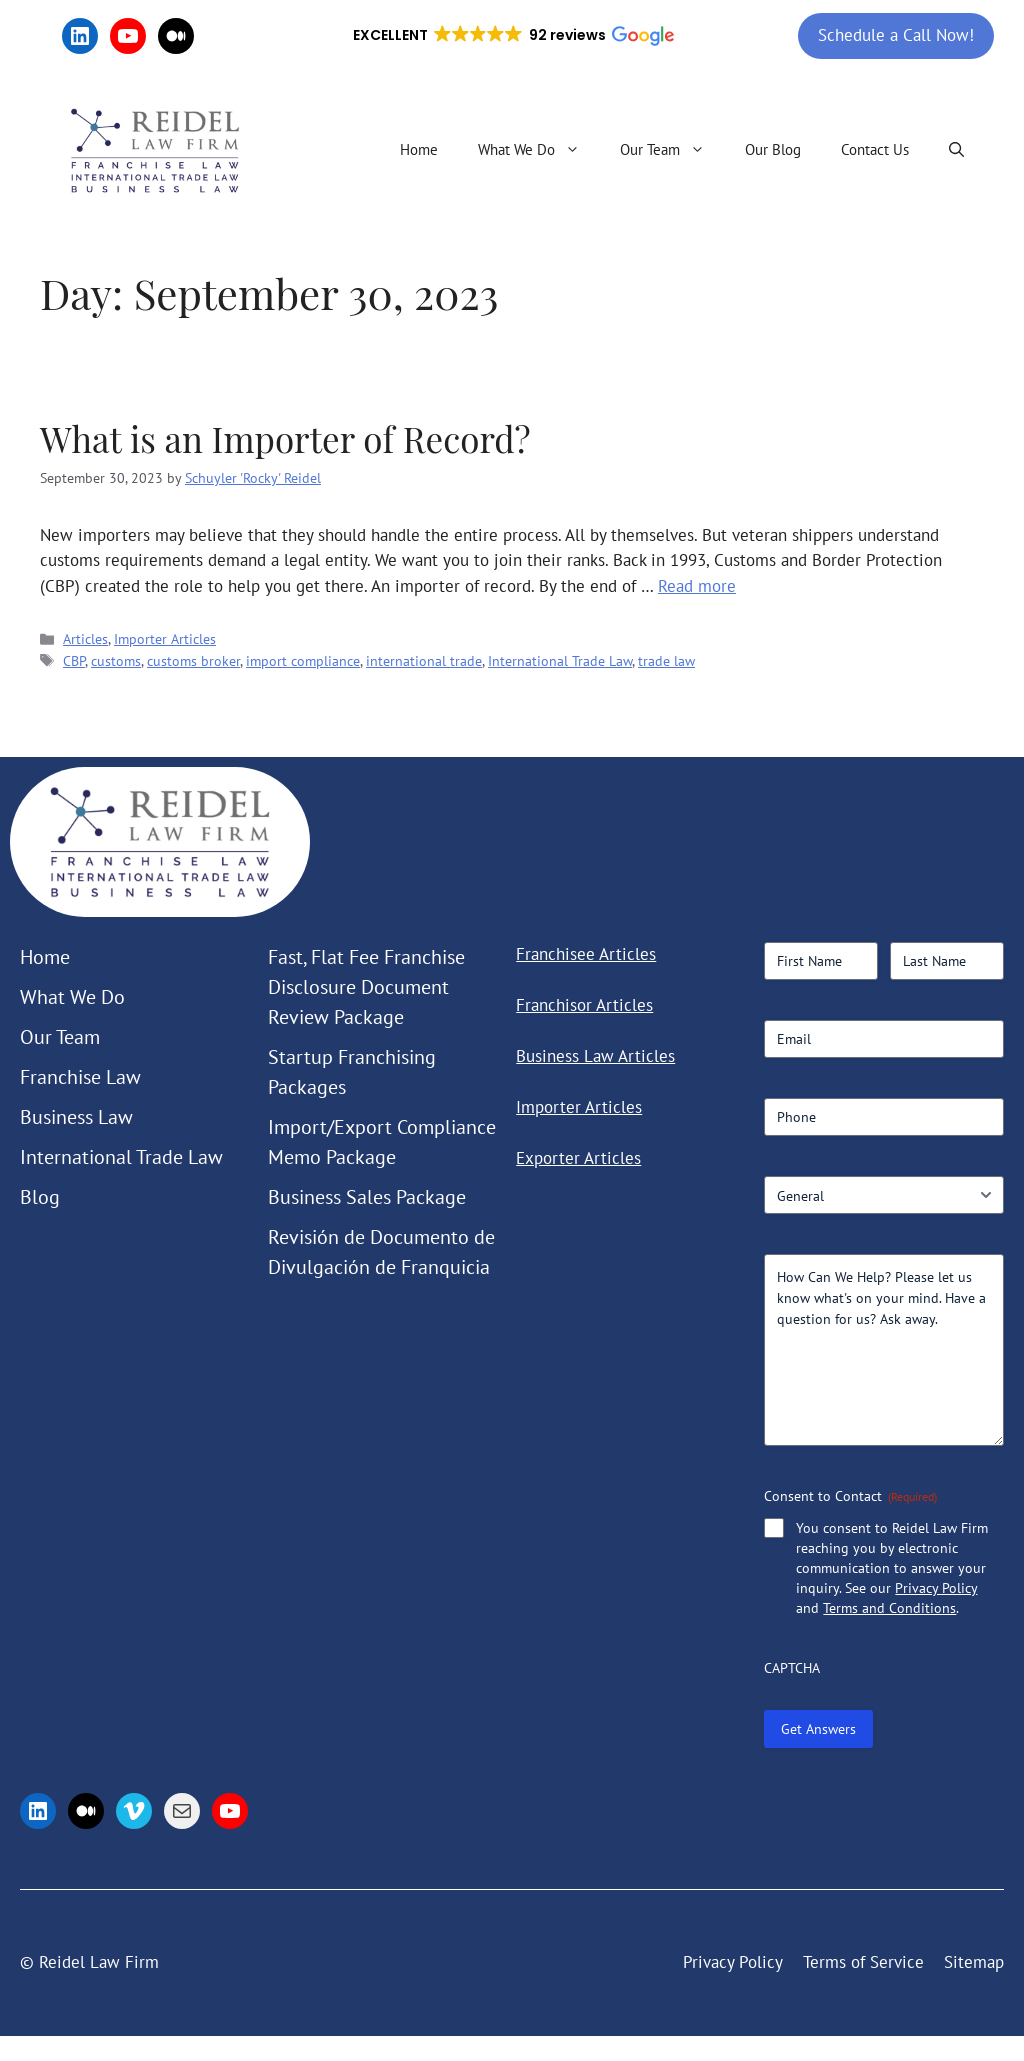 Image resolution: width=1024 pixels, height=2061 pixels. I want to click on You consent to Reidel Law Firm reaching you by electronic communication to answer your inquiry. See our and ., so click(892, 1568).